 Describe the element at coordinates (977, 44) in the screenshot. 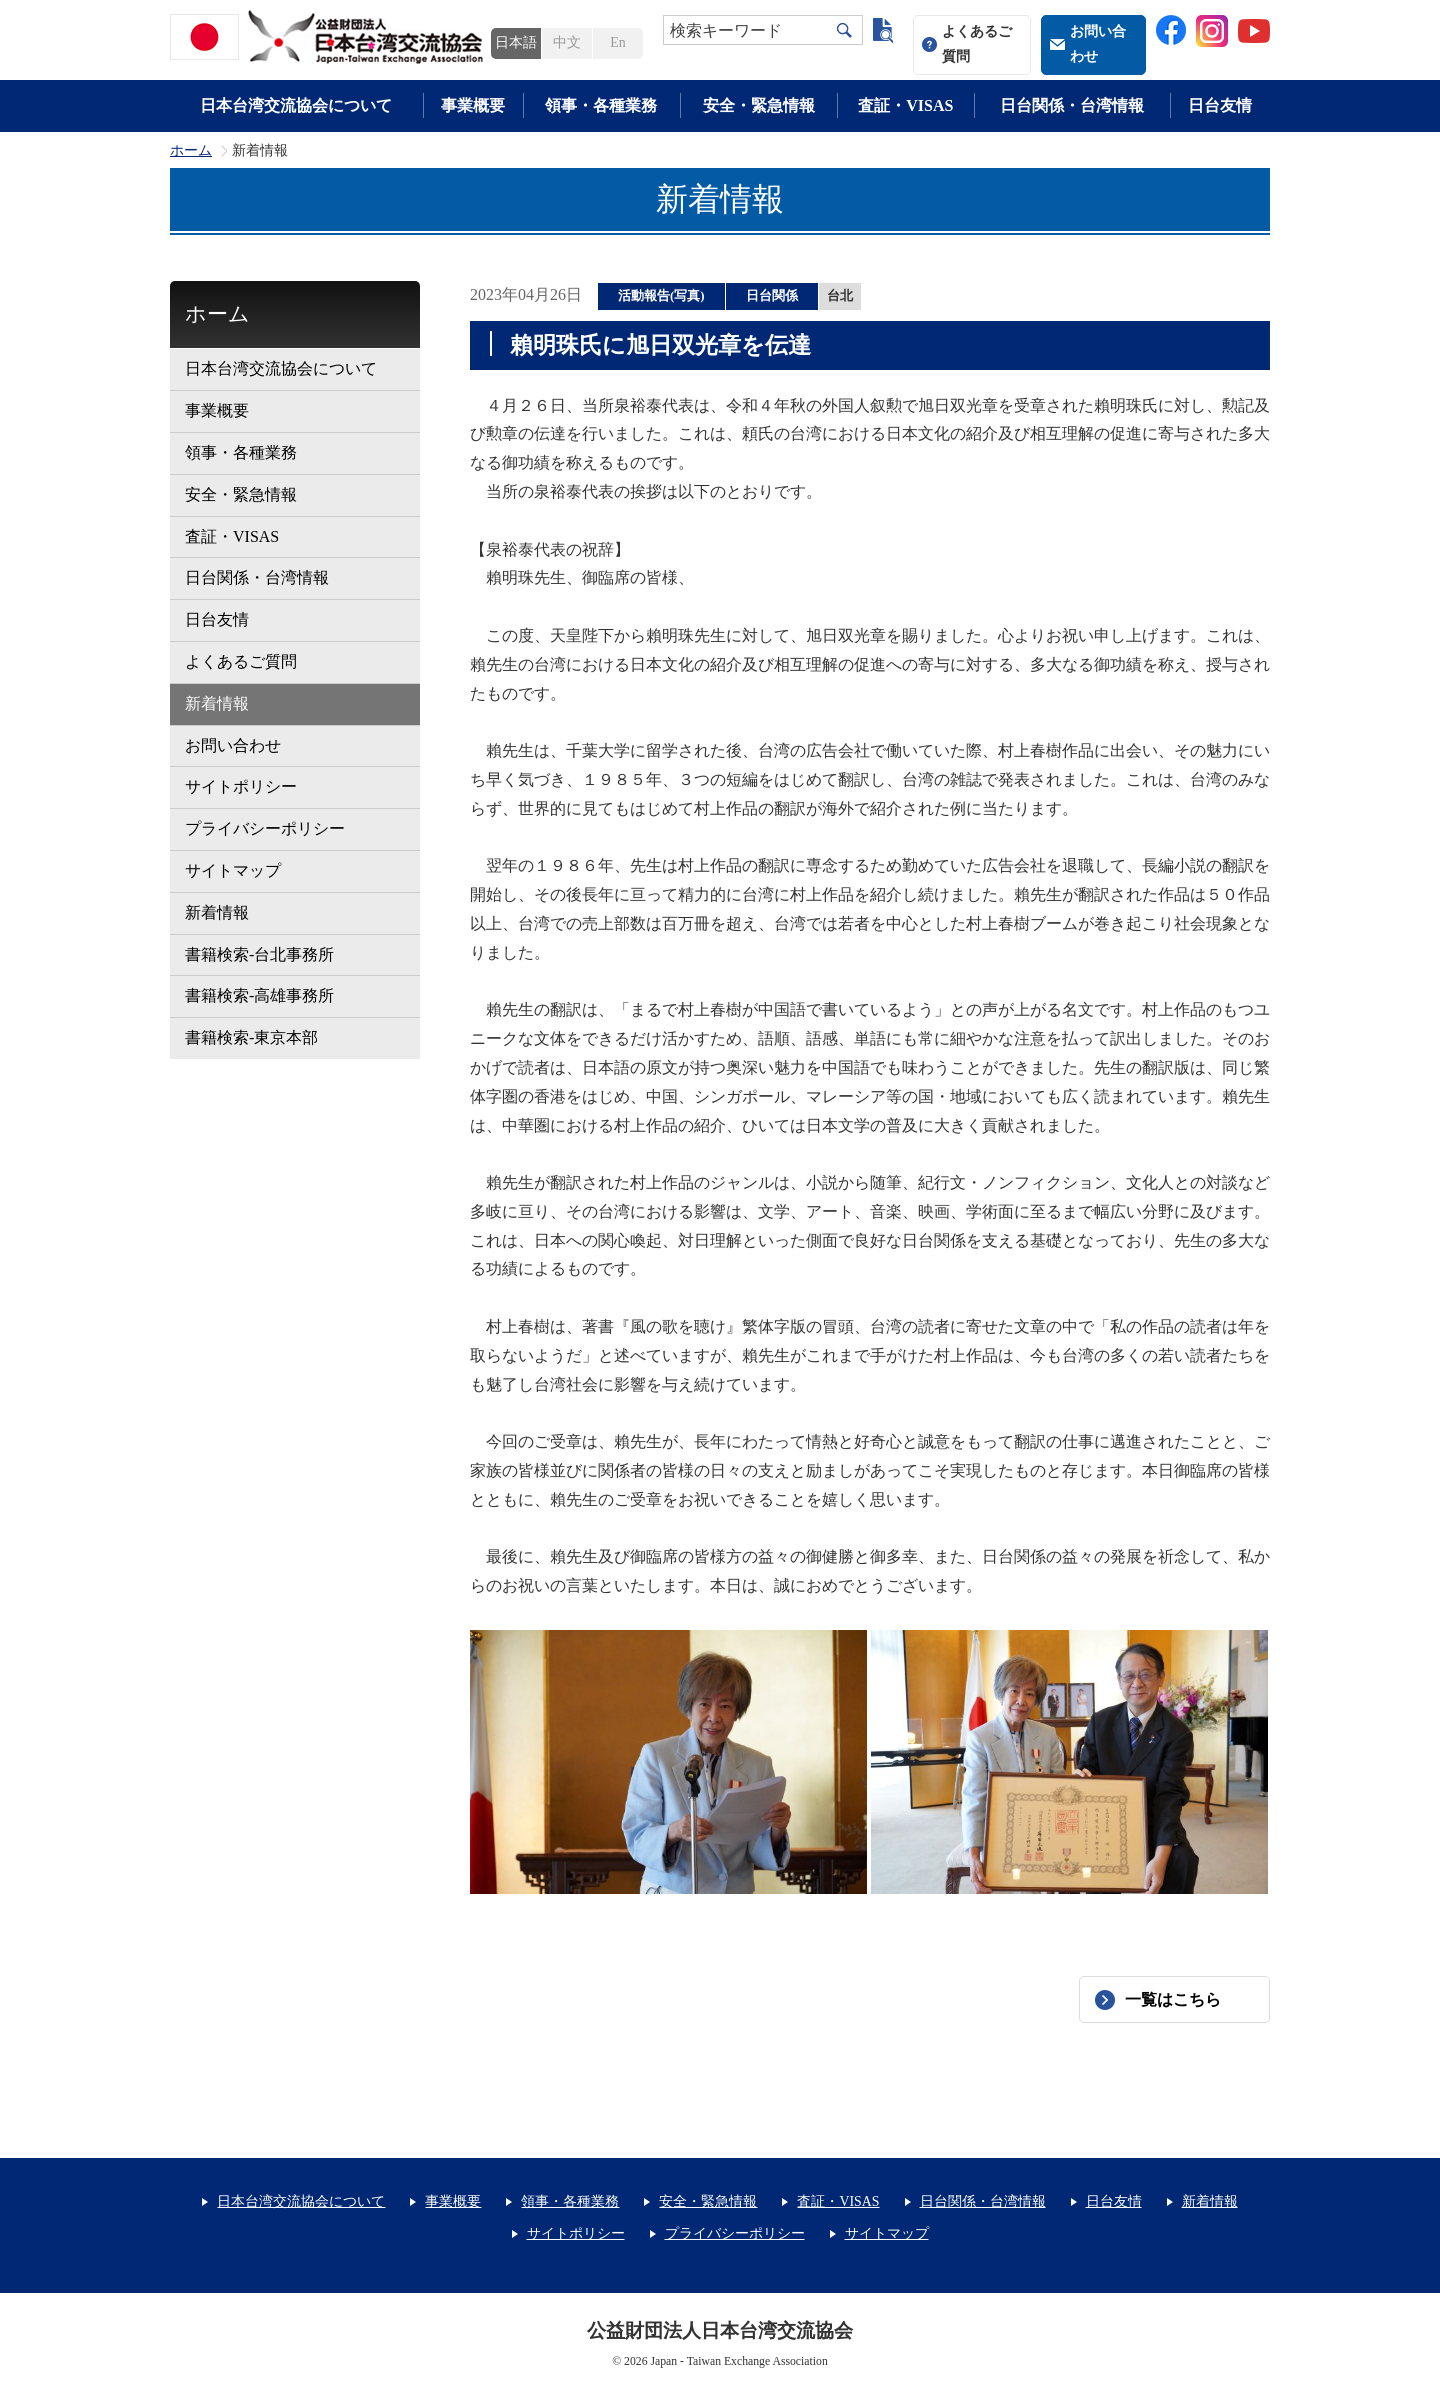

I see `よくあるご質問` at that location.